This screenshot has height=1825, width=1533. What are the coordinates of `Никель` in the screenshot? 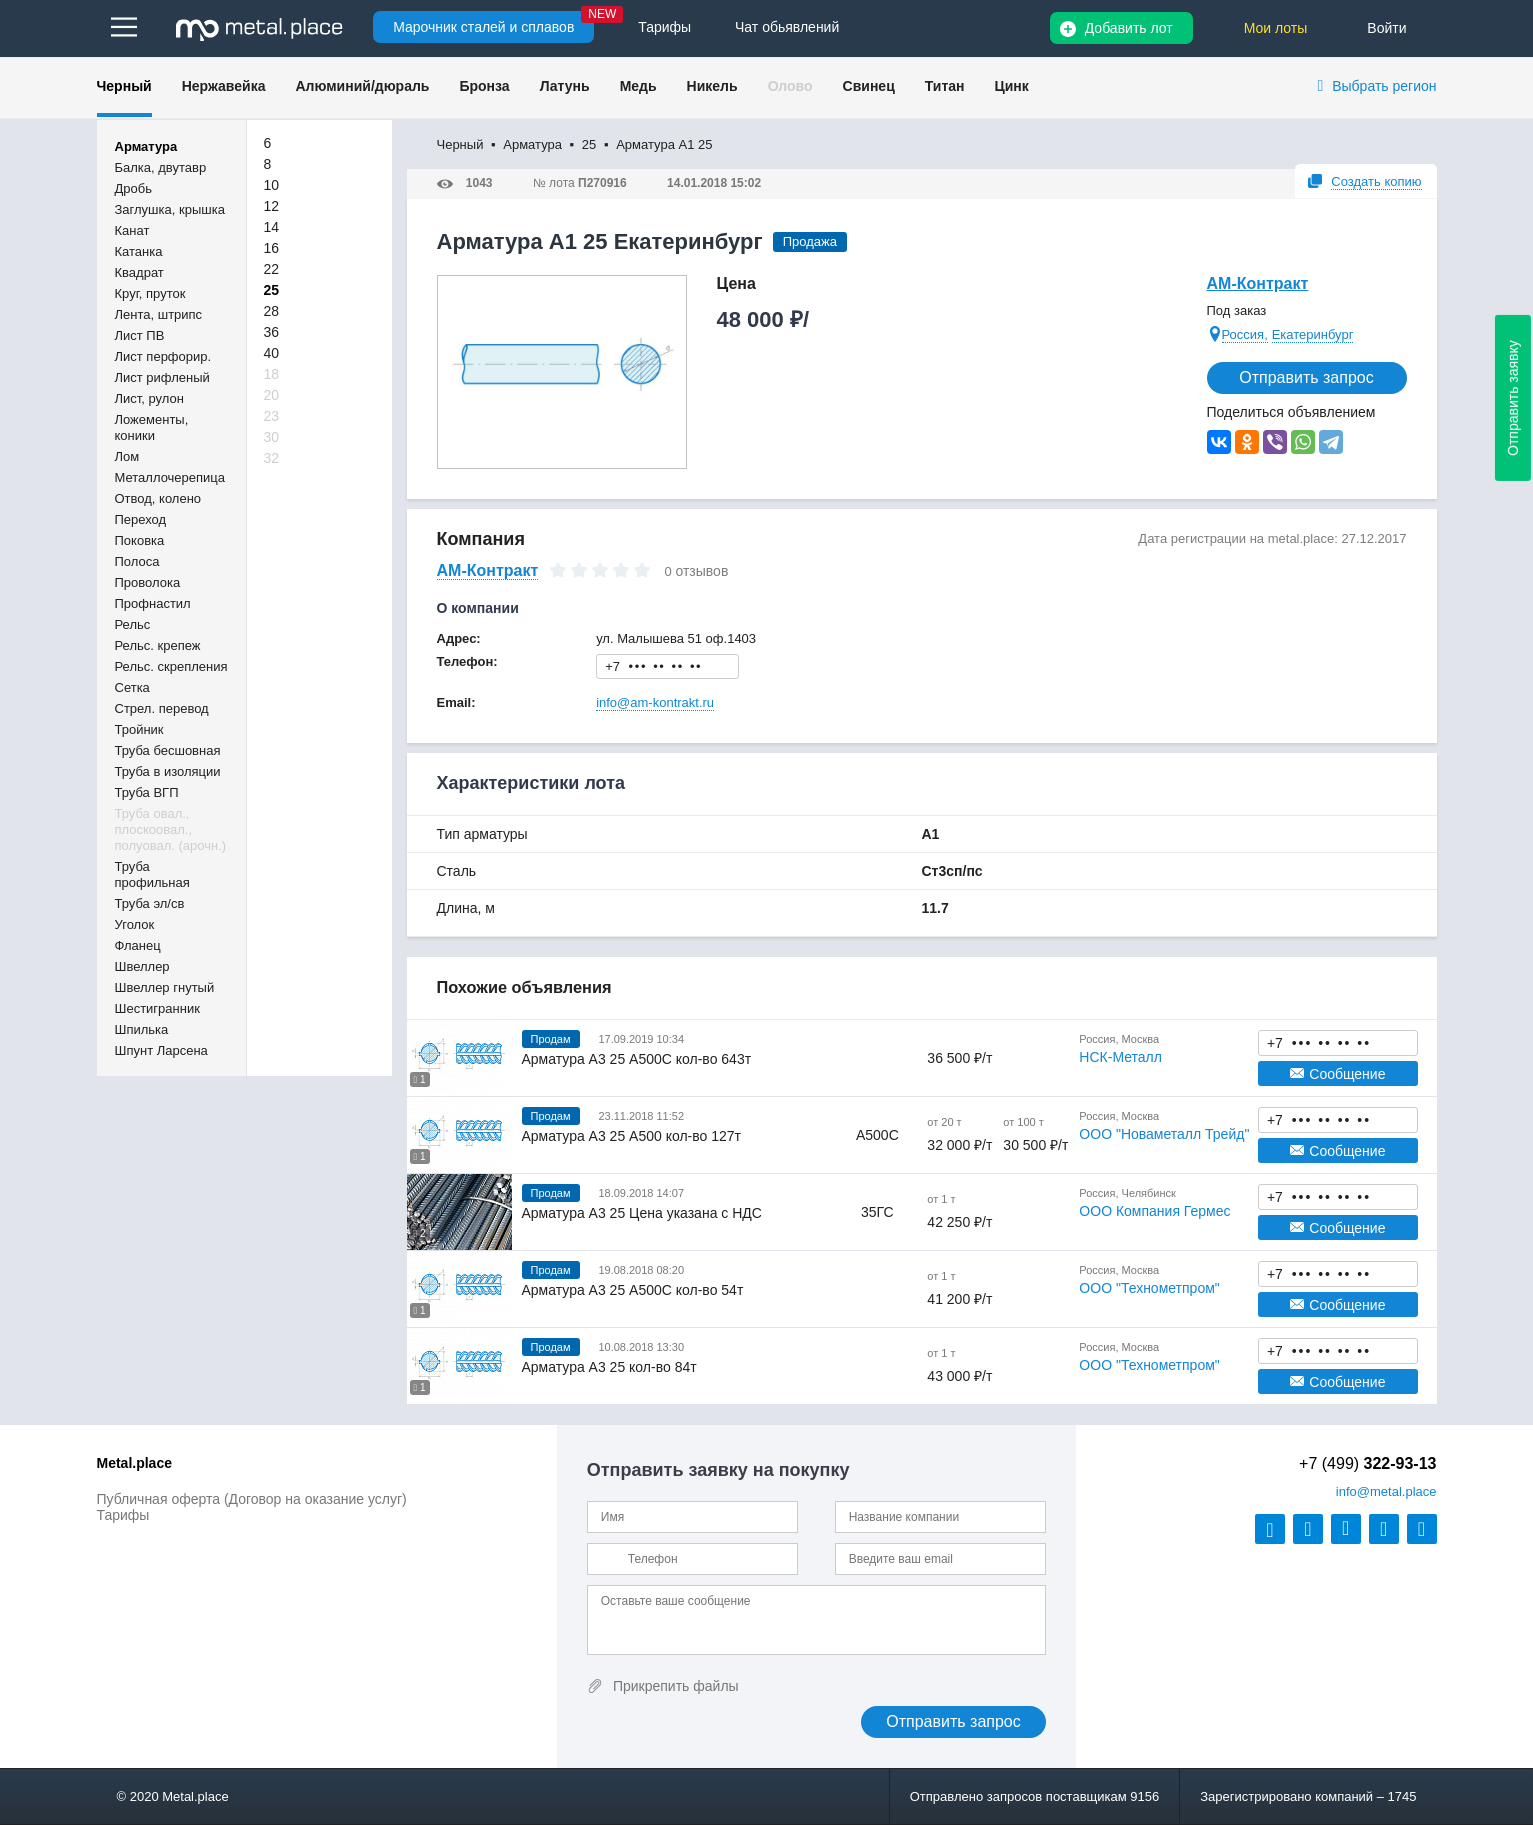 It's located at (712, 86).